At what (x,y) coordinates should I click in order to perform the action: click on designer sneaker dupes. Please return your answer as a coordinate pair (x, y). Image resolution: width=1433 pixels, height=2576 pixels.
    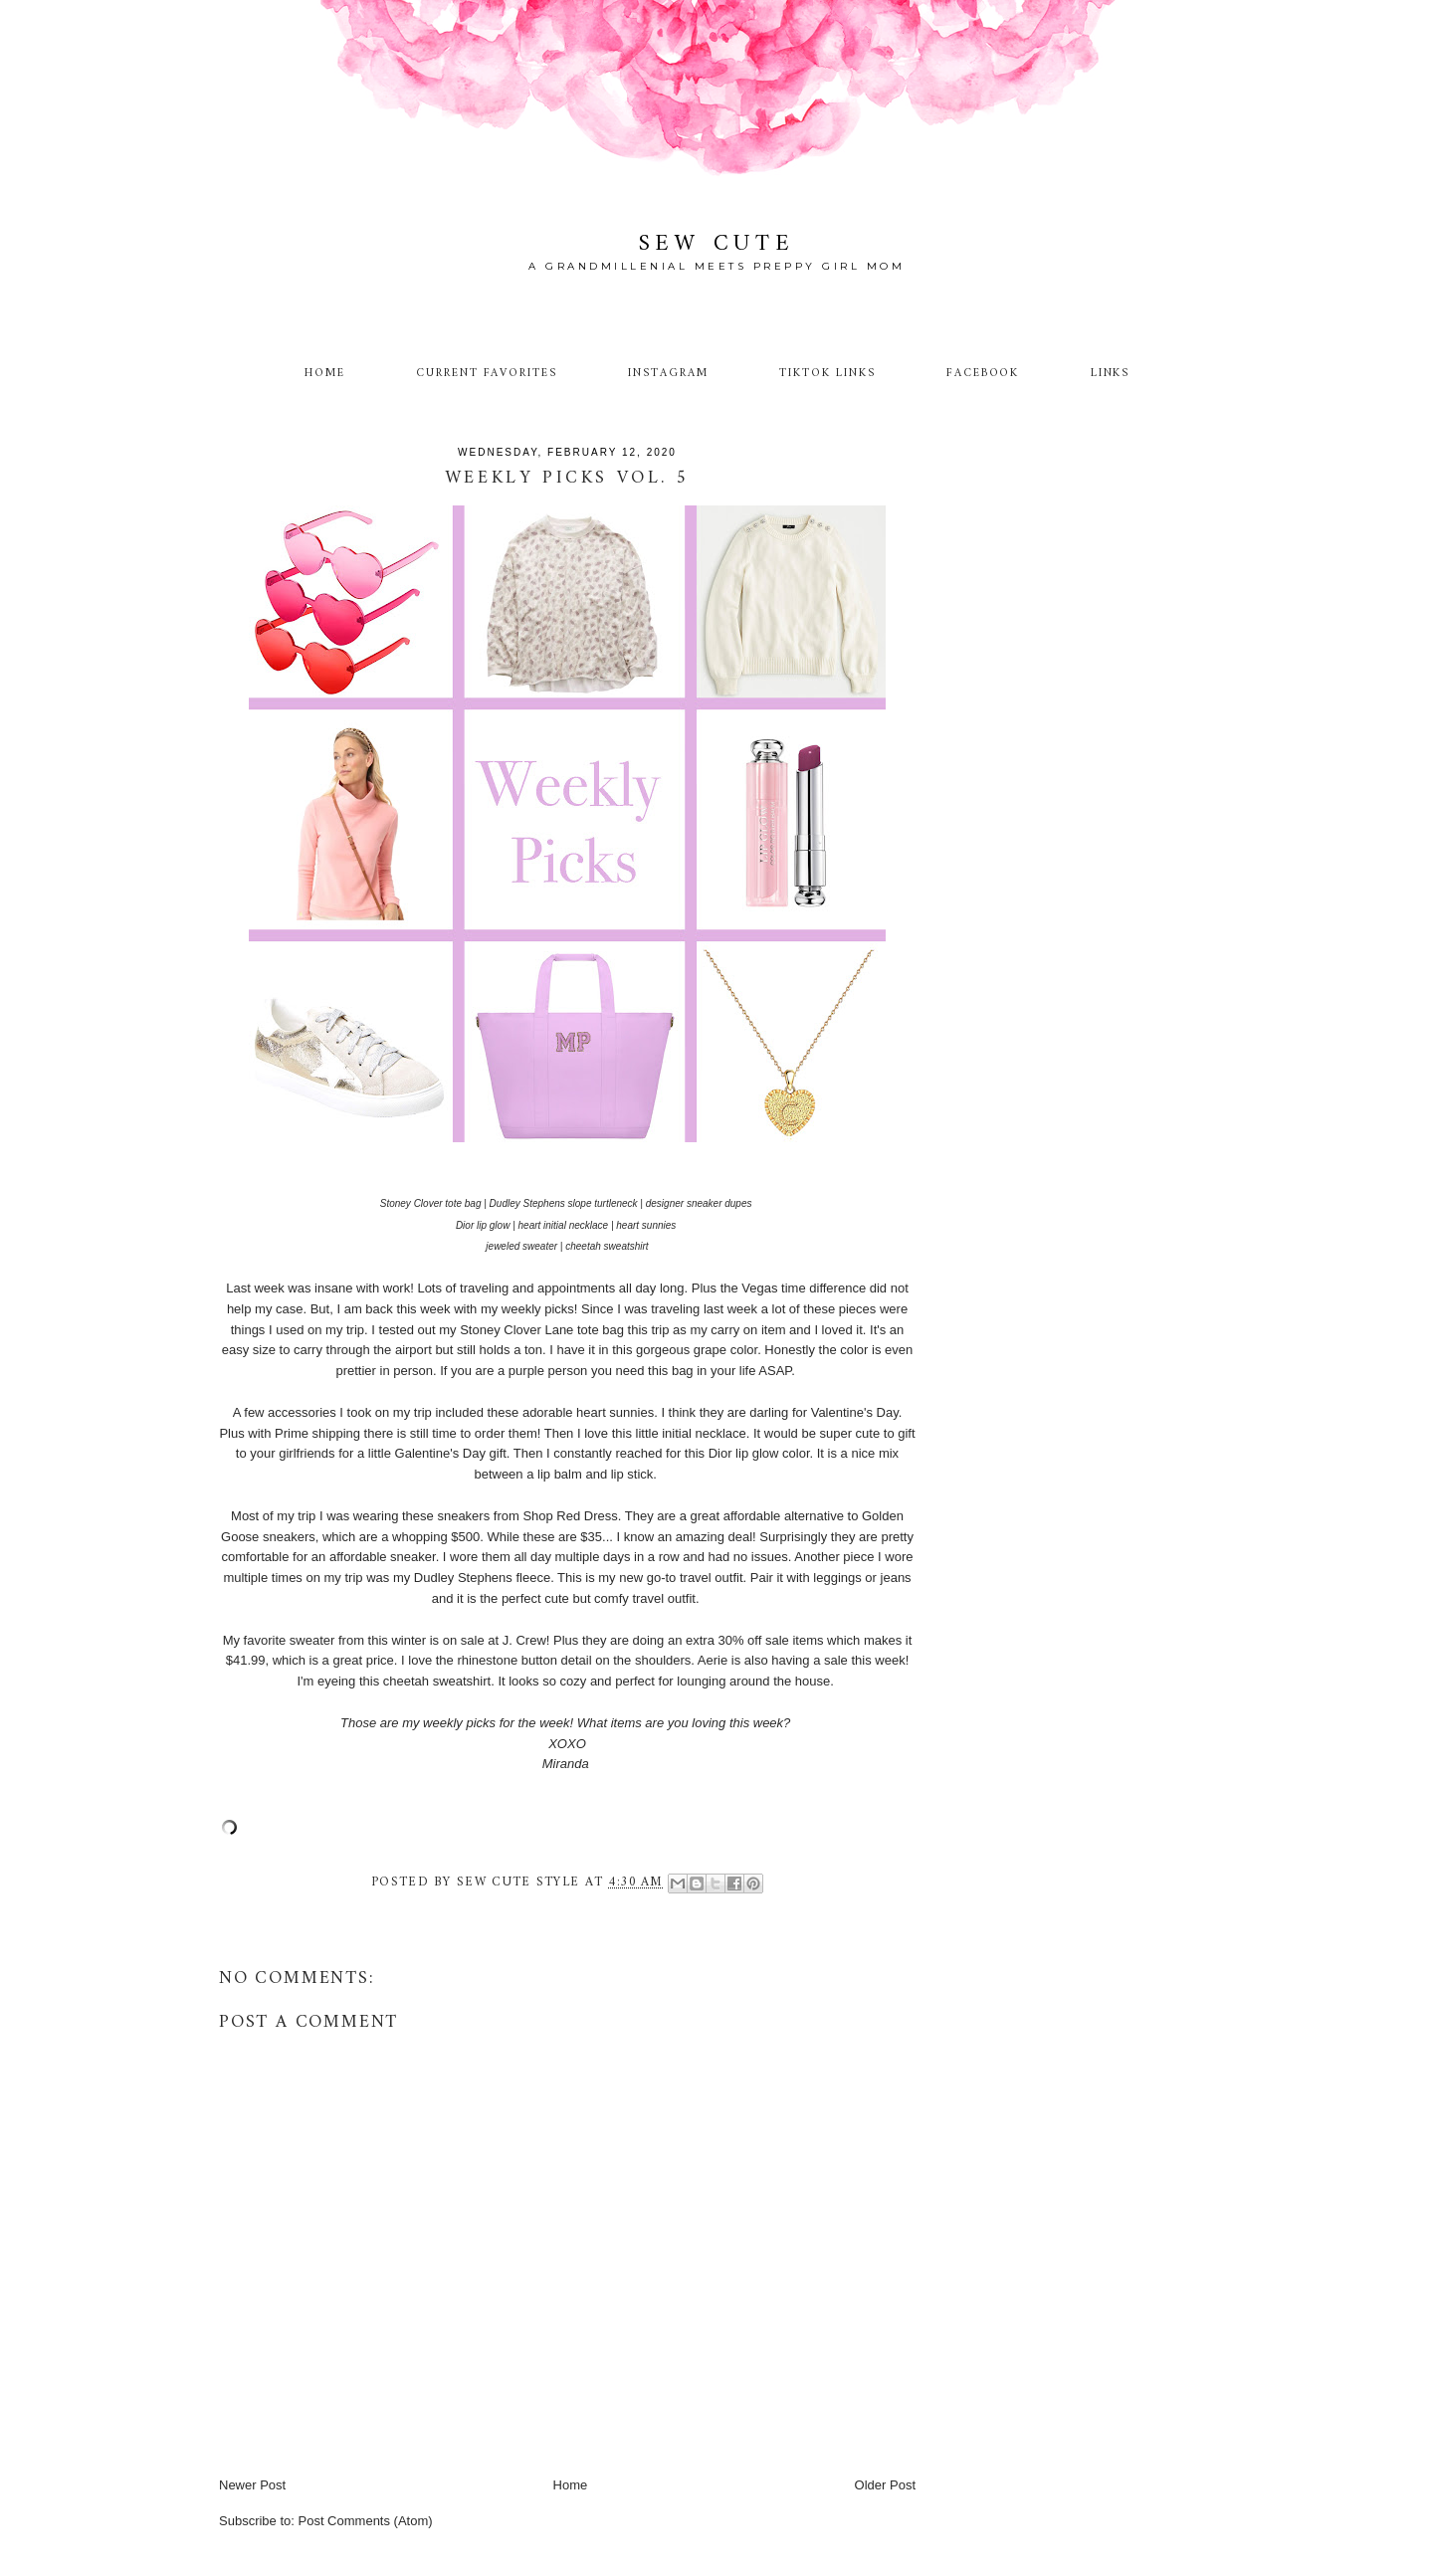
    Looking at the image, I should click on (699, 1203).